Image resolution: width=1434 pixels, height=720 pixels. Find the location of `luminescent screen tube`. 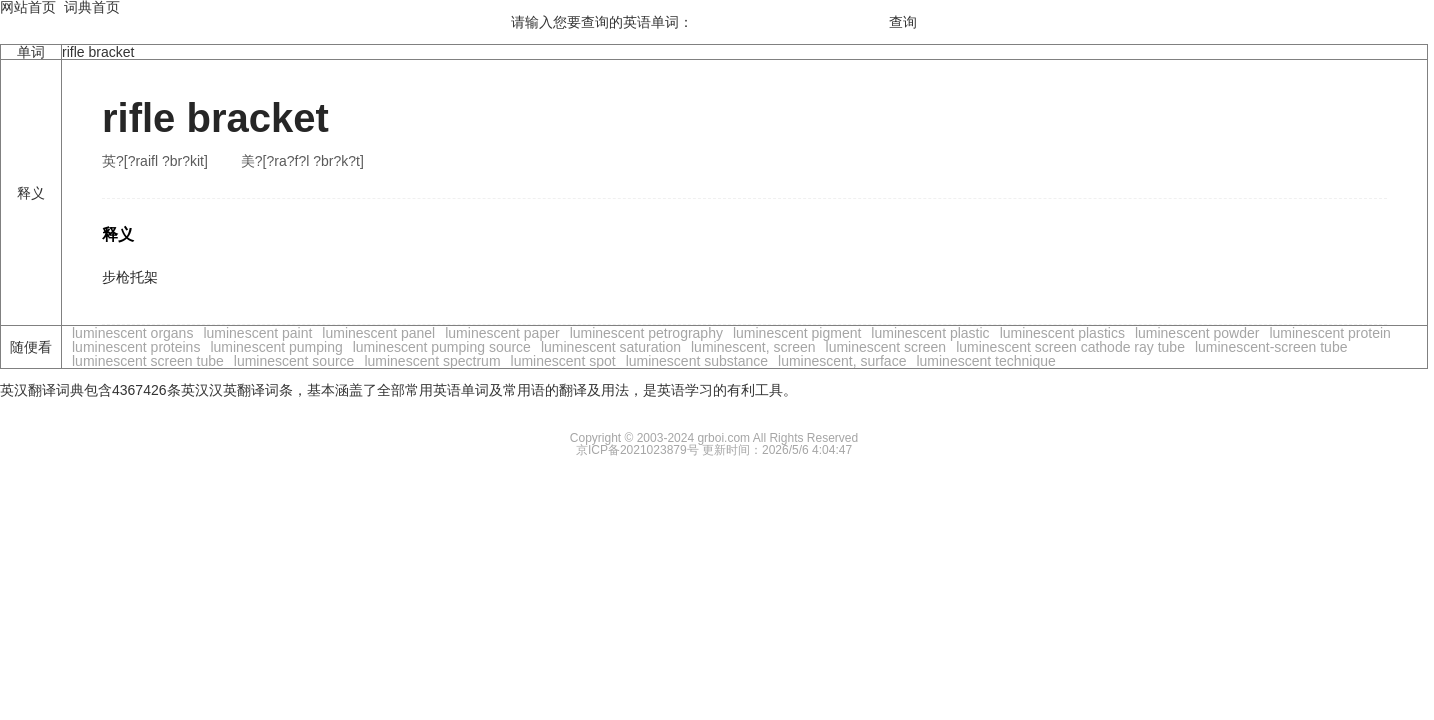

luminescent screen tube is located at coordinates (148, 361).